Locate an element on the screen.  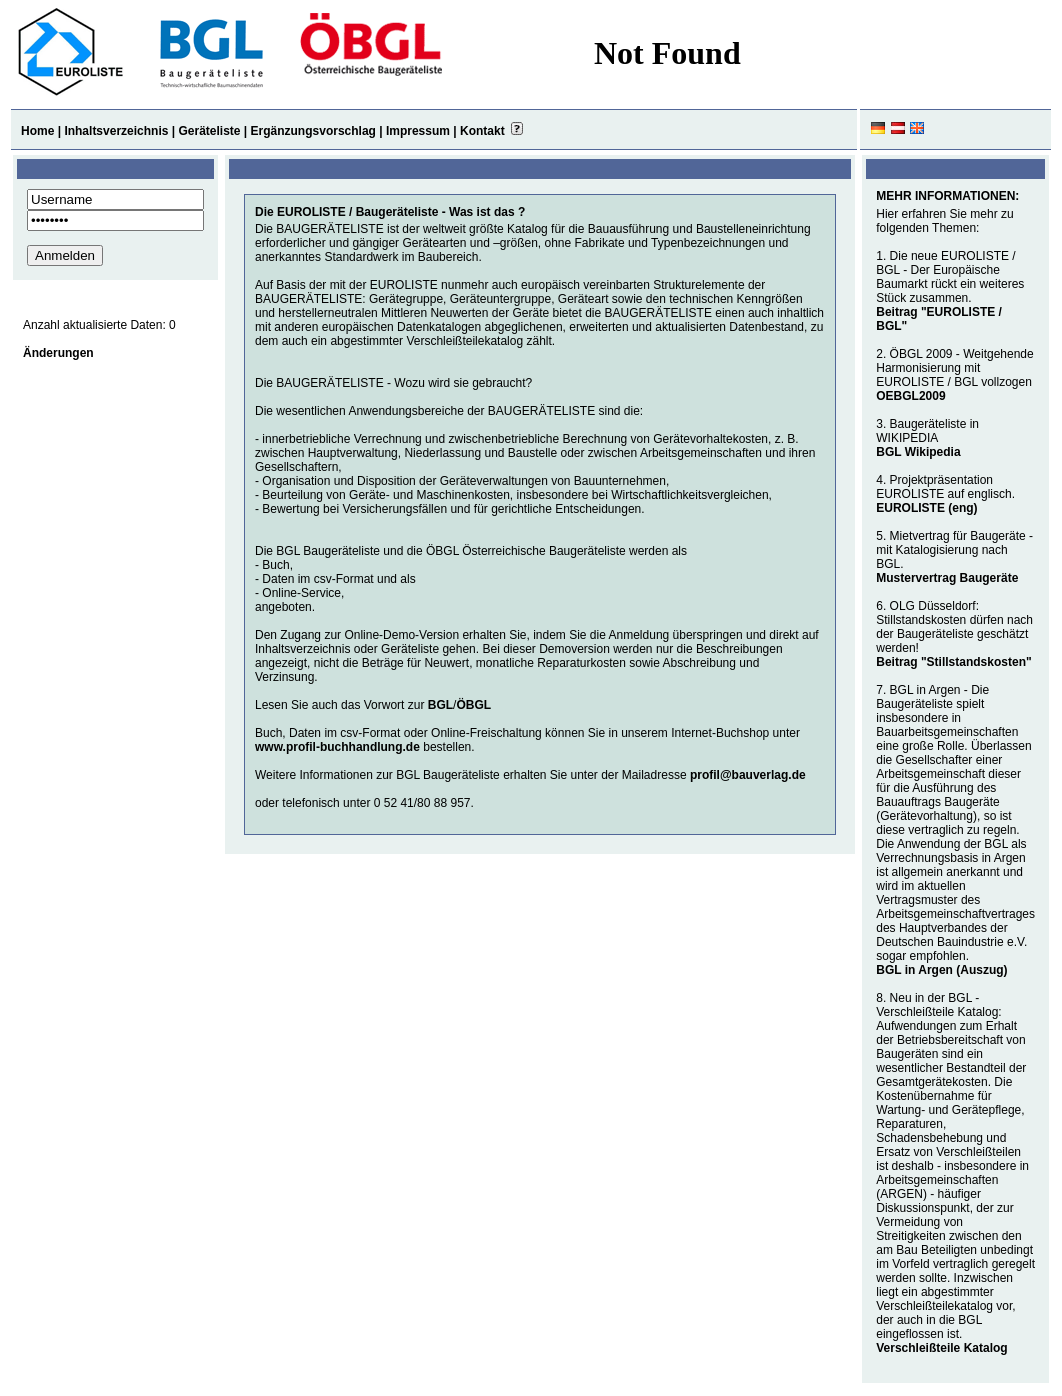
Impressum is located at coordinates (418, 131).